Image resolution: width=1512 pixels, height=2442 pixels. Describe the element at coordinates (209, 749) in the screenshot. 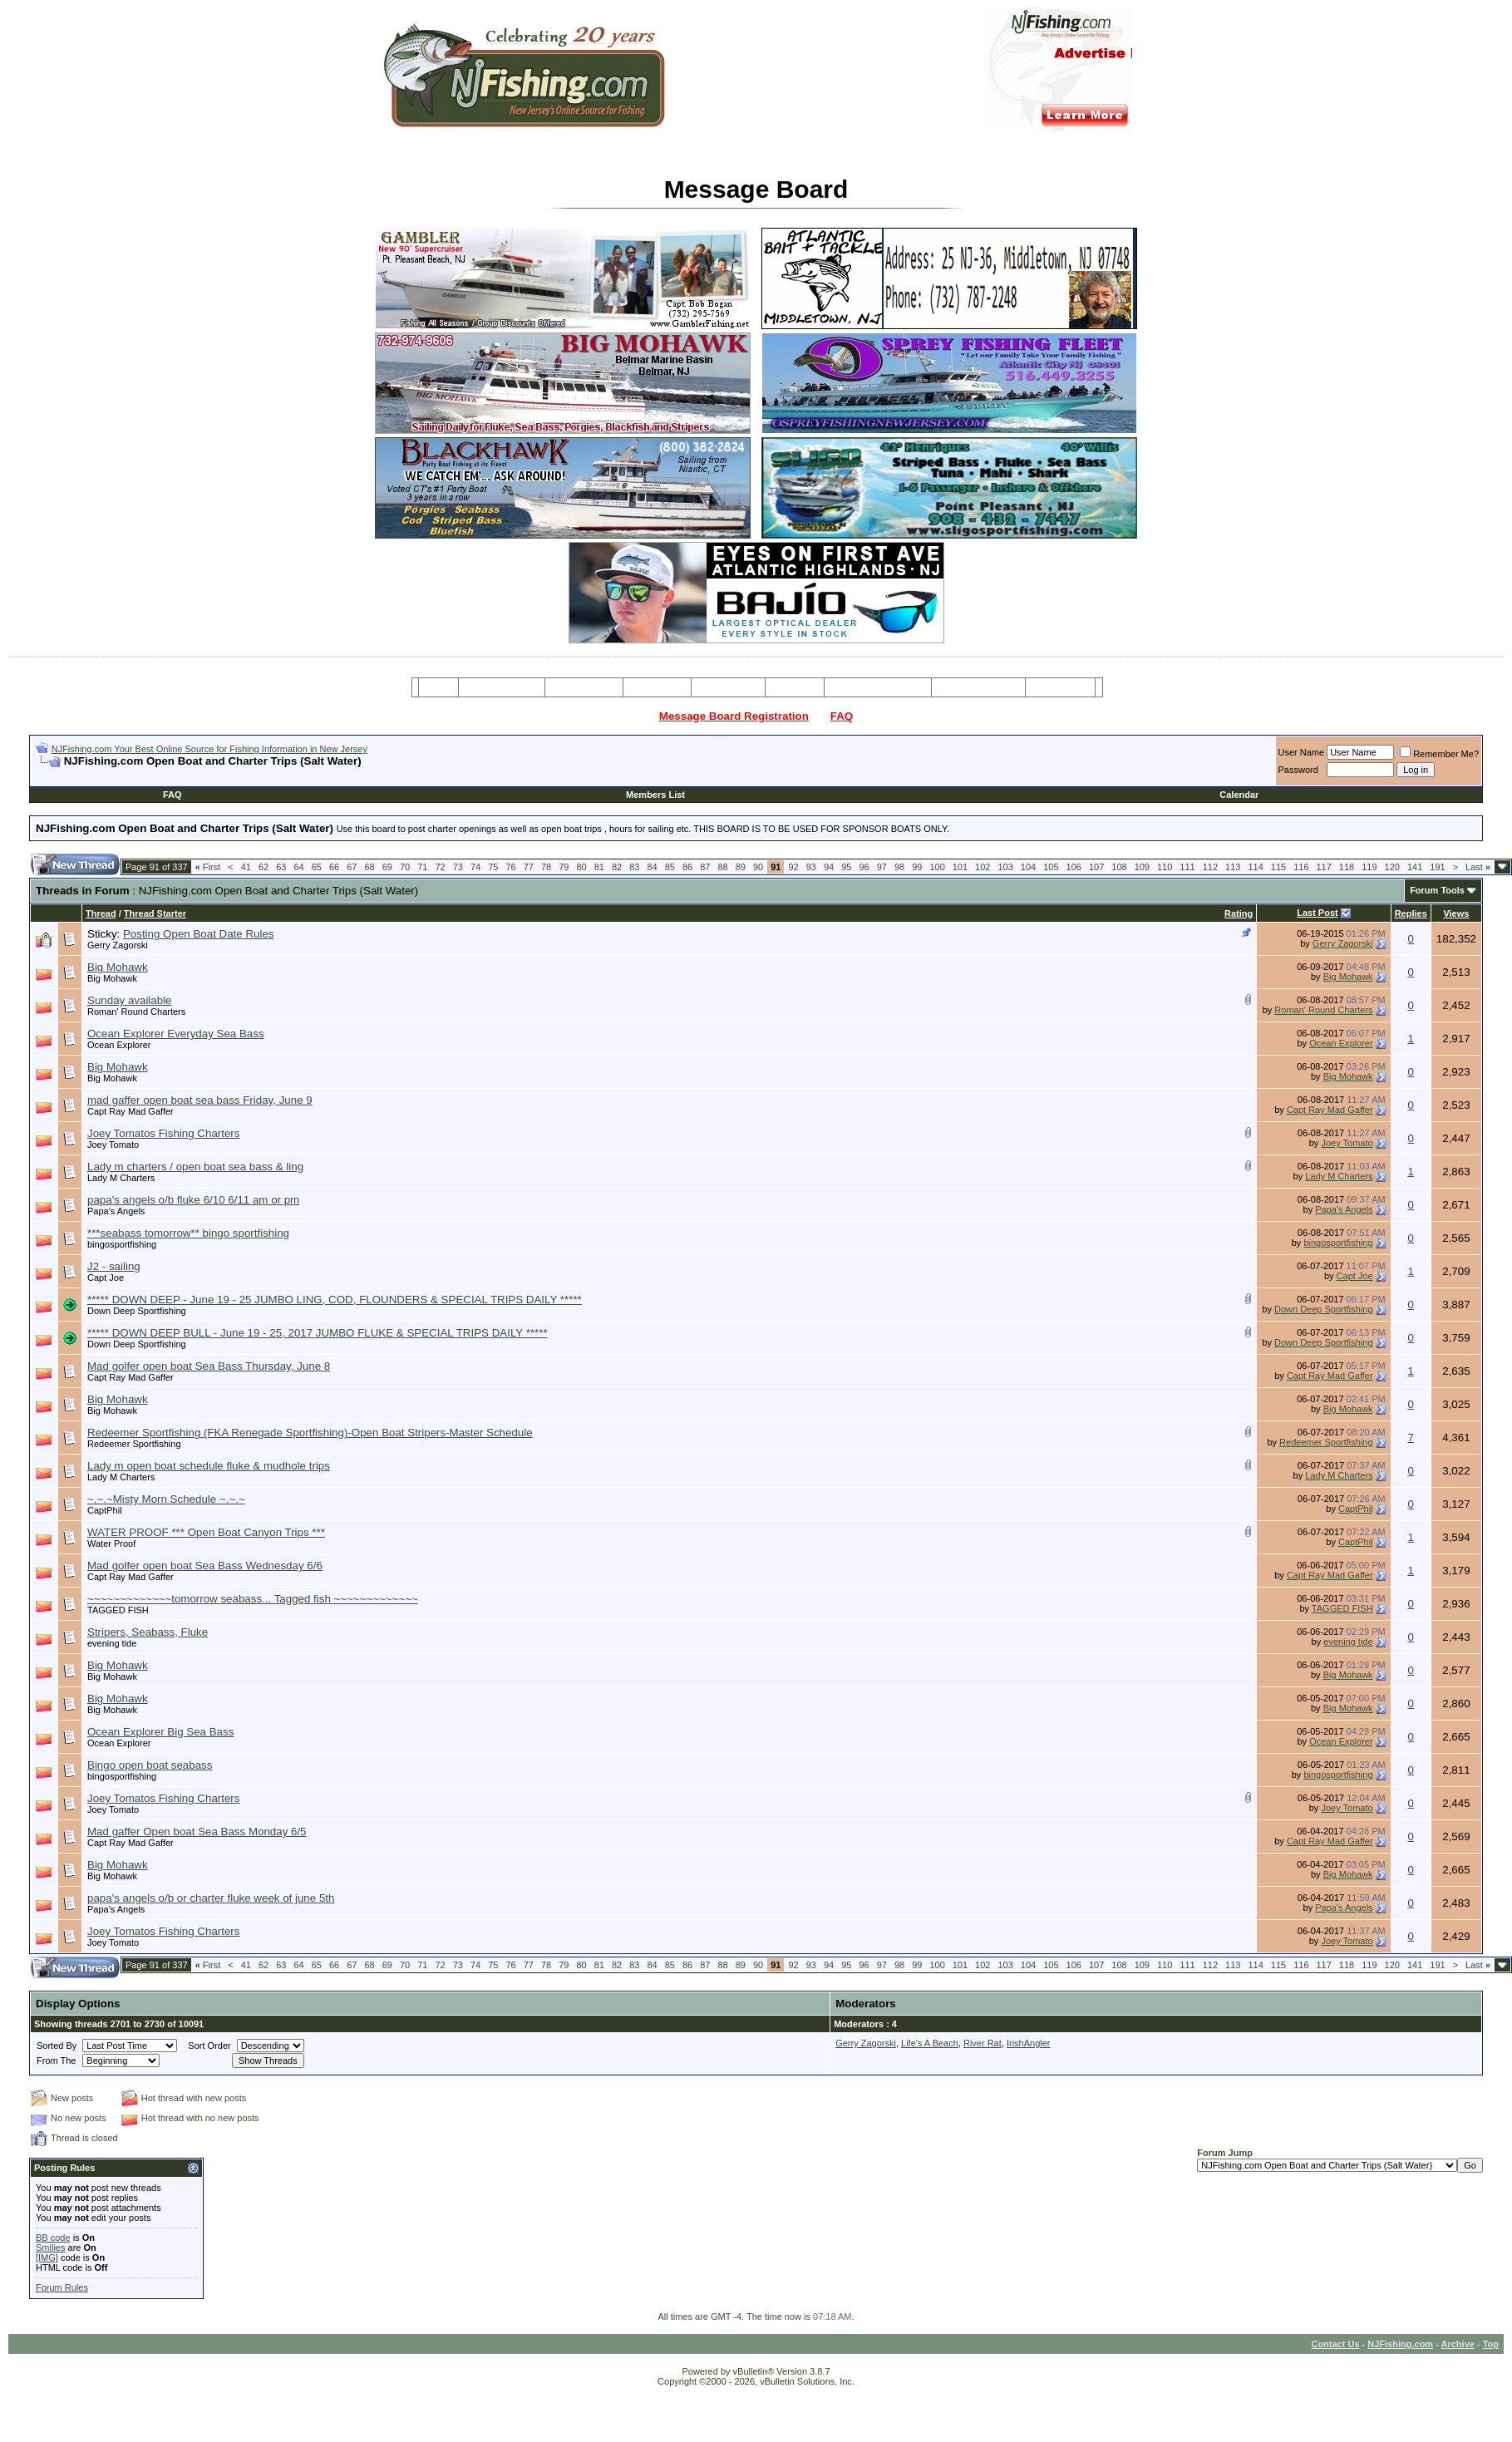

I see `NJFishing.com Your Best Online Source for Fishing Information in New Jersey` at that location.